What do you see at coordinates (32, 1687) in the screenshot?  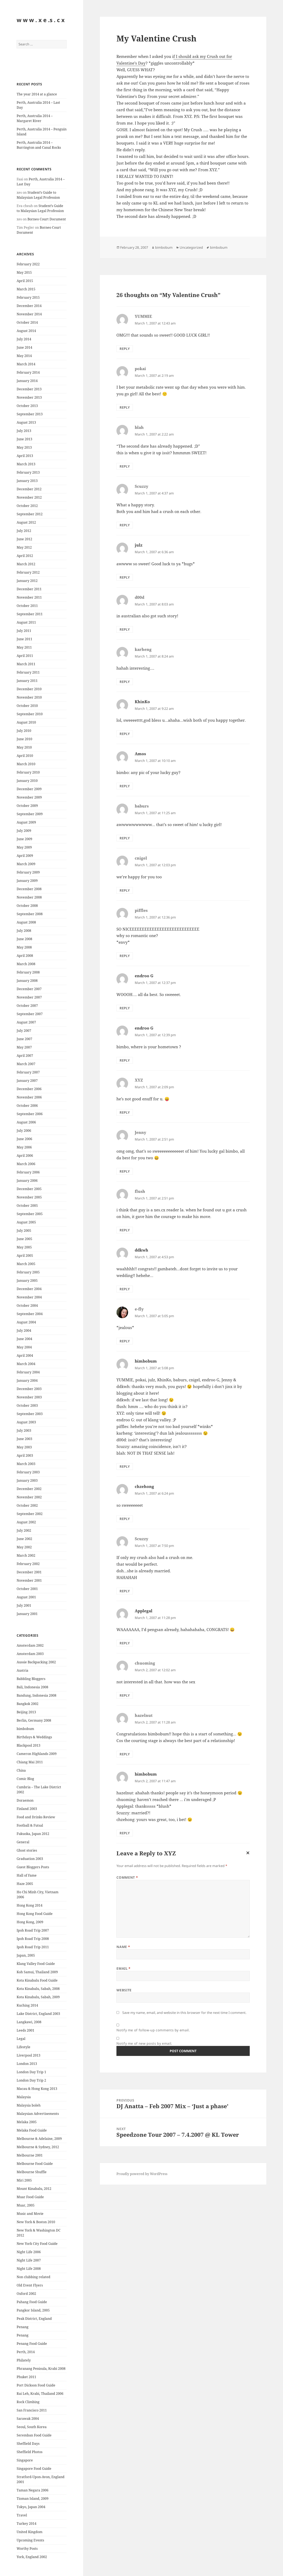 I see `Bali, Indonesia 2008` at bounding box center [32, 1687].